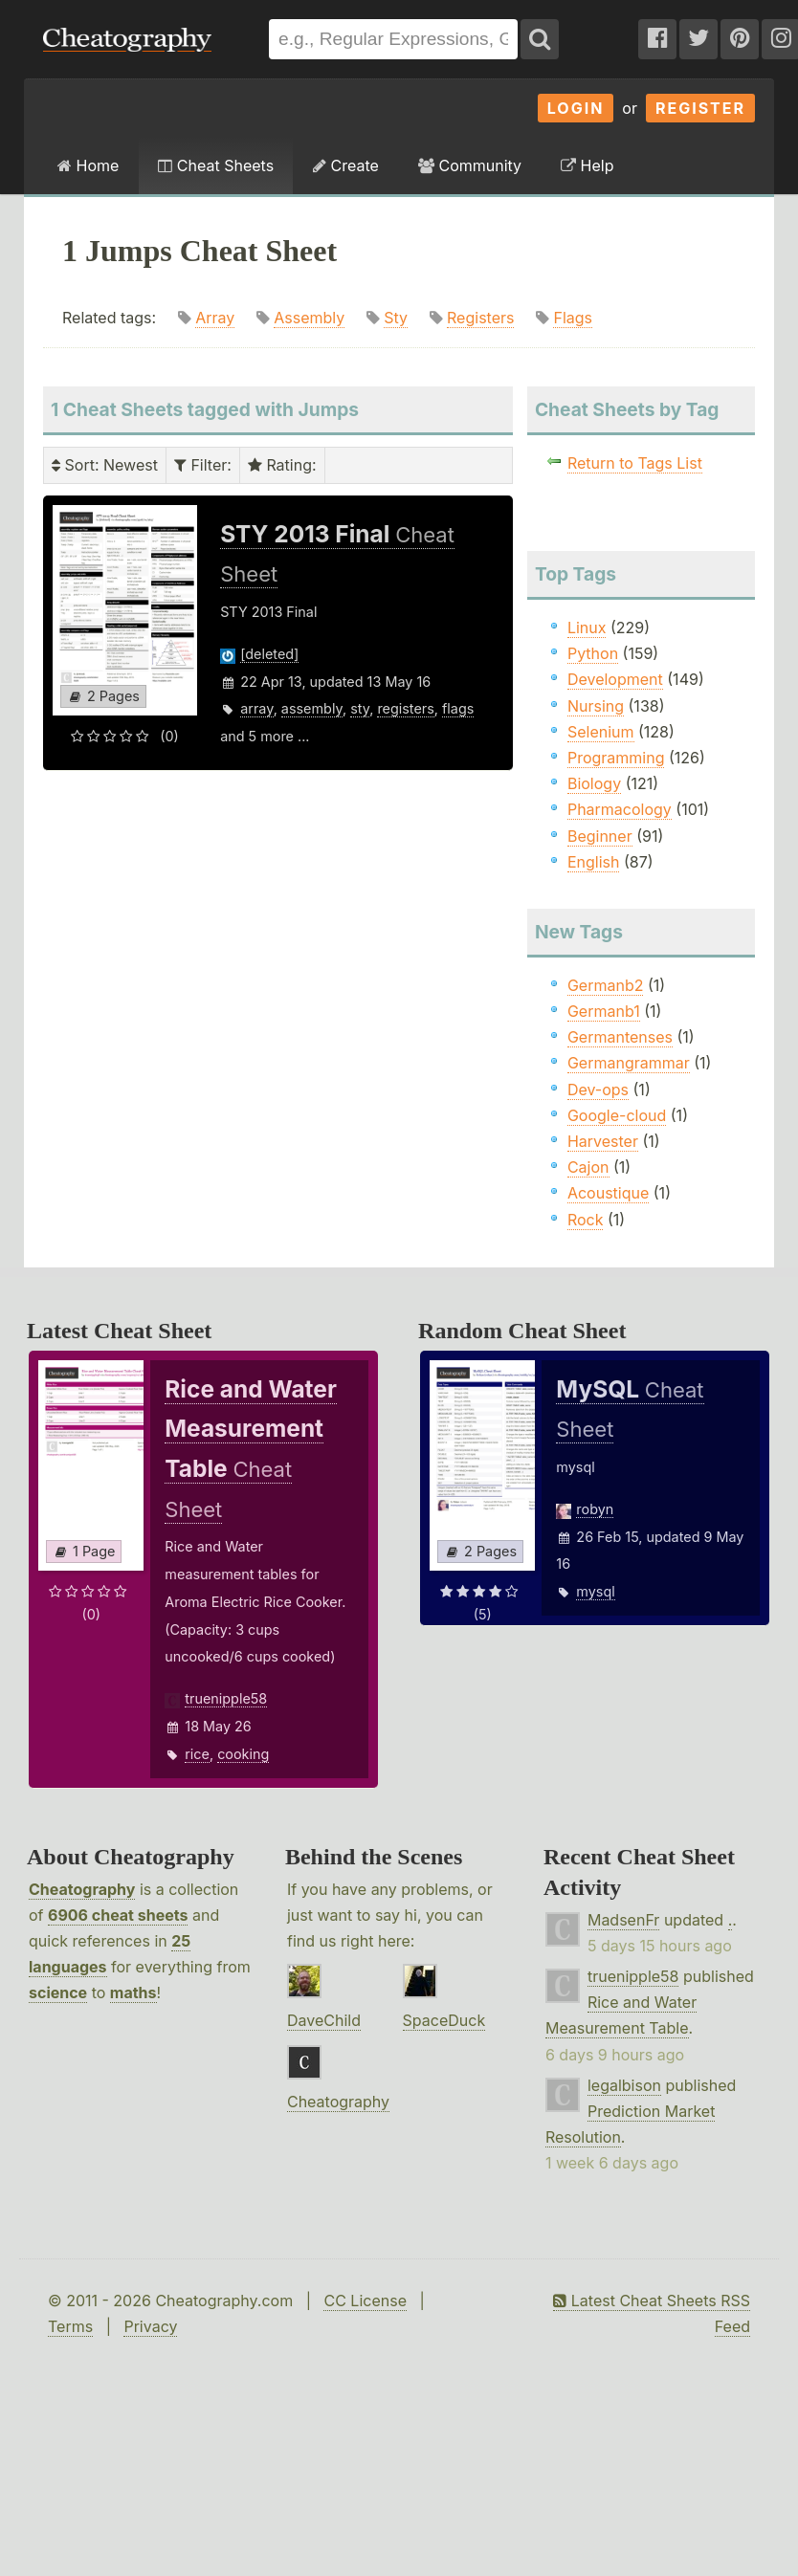 This screenshot has height=2576, width=798. Describe the element at coordinates (309, 317) in the screenshot. I see `Assembly` at that location.